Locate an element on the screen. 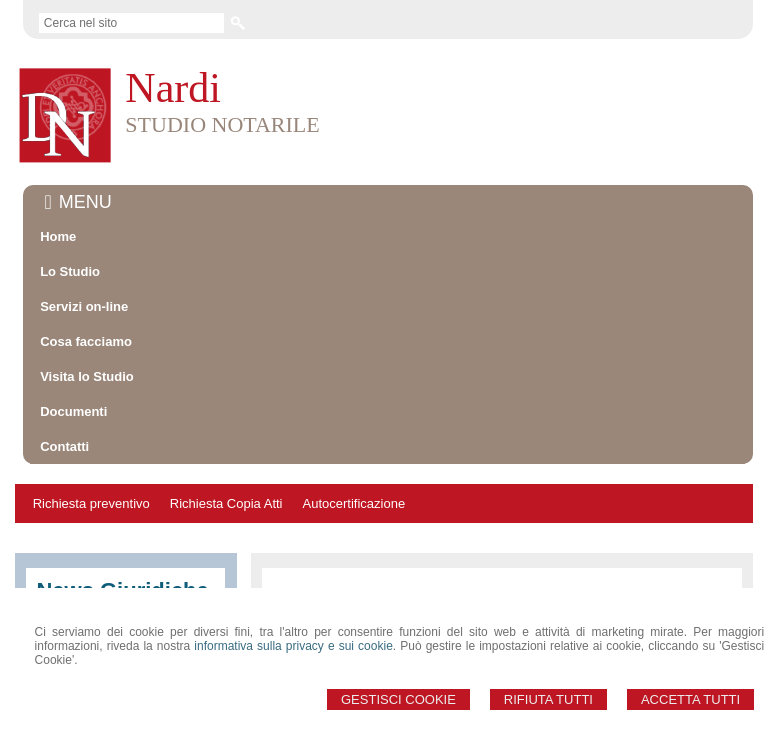 The image size is (768, 735). Richiesta preventivo is located at coordinates (91, 503).